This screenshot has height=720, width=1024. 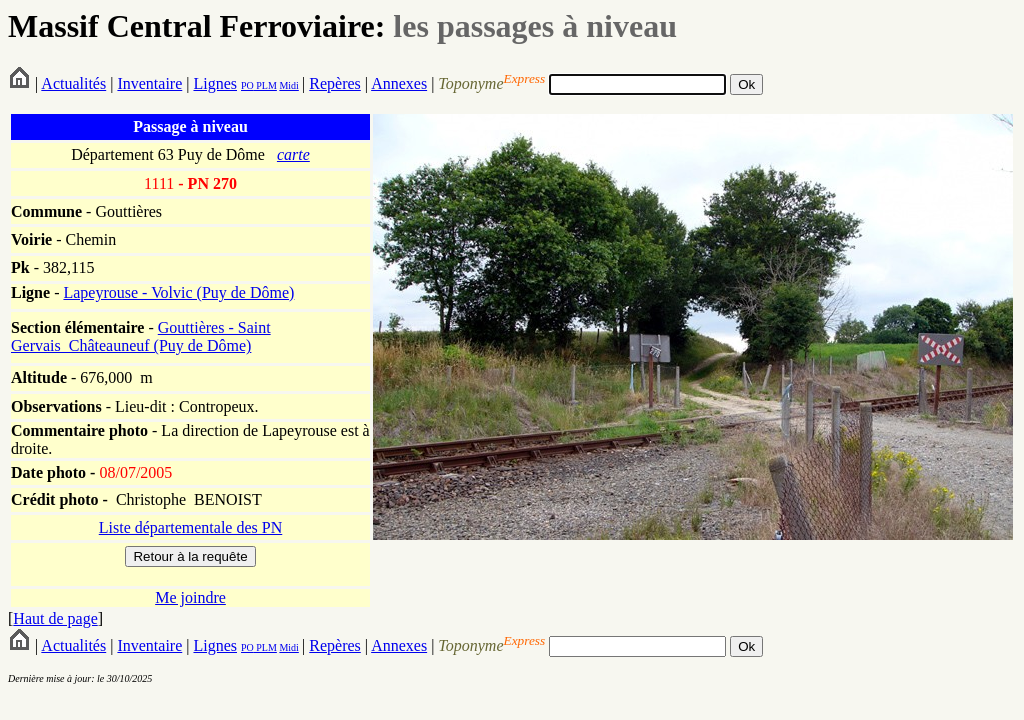 What do you see at coordinates (191, 527) in the screenshot?
I see `Liste départementale des PN` at bounding box center [191, 527].